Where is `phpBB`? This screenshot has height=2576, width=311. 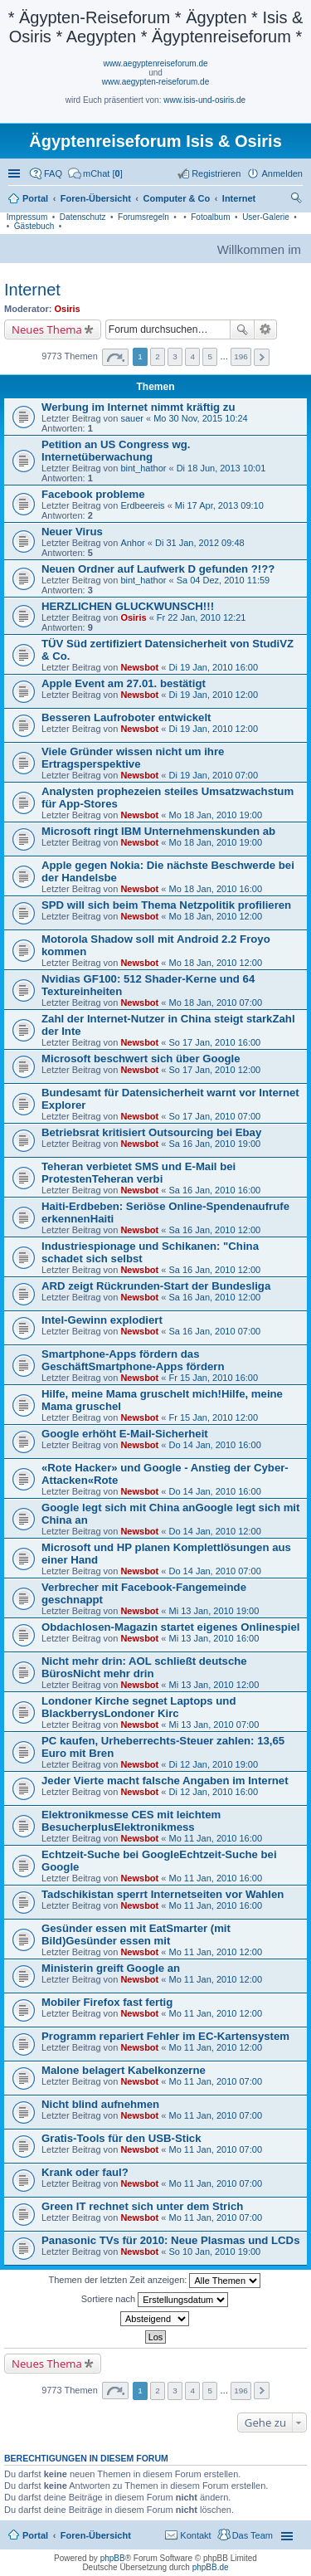 phpBB is located at coordinates (112, 2558).